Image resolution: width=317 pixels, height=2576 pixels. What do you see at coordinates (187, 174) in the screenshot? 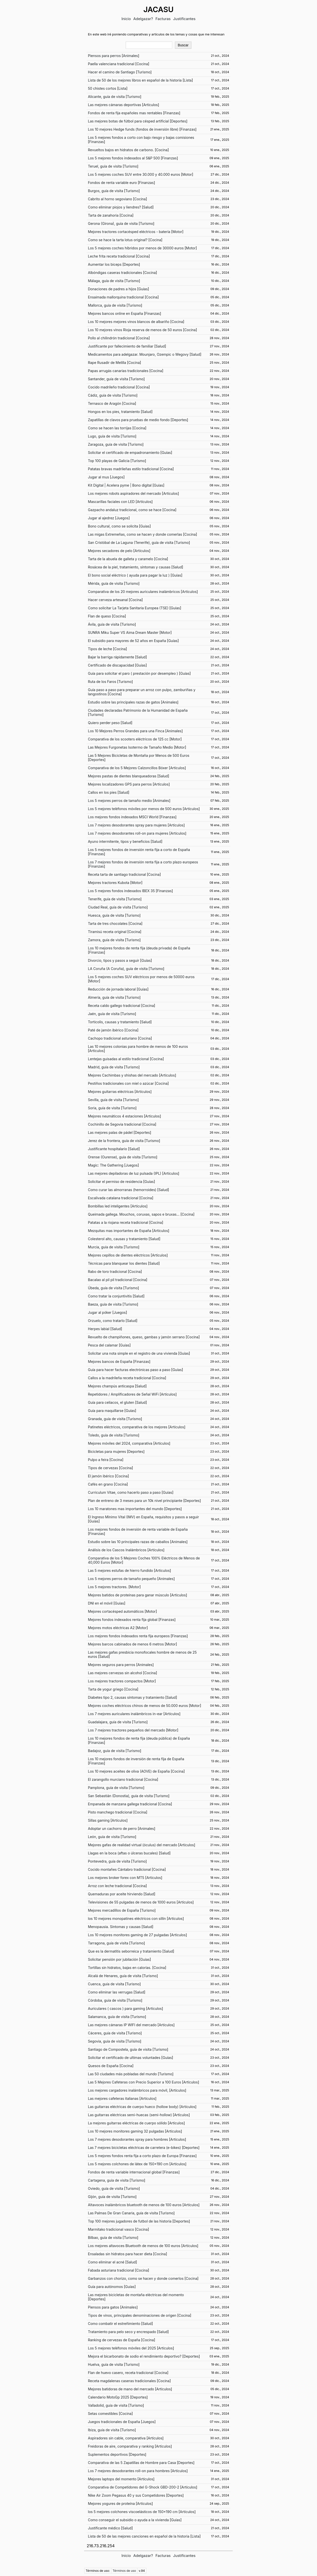
I see `Motor` at bounding box center [187, 174].